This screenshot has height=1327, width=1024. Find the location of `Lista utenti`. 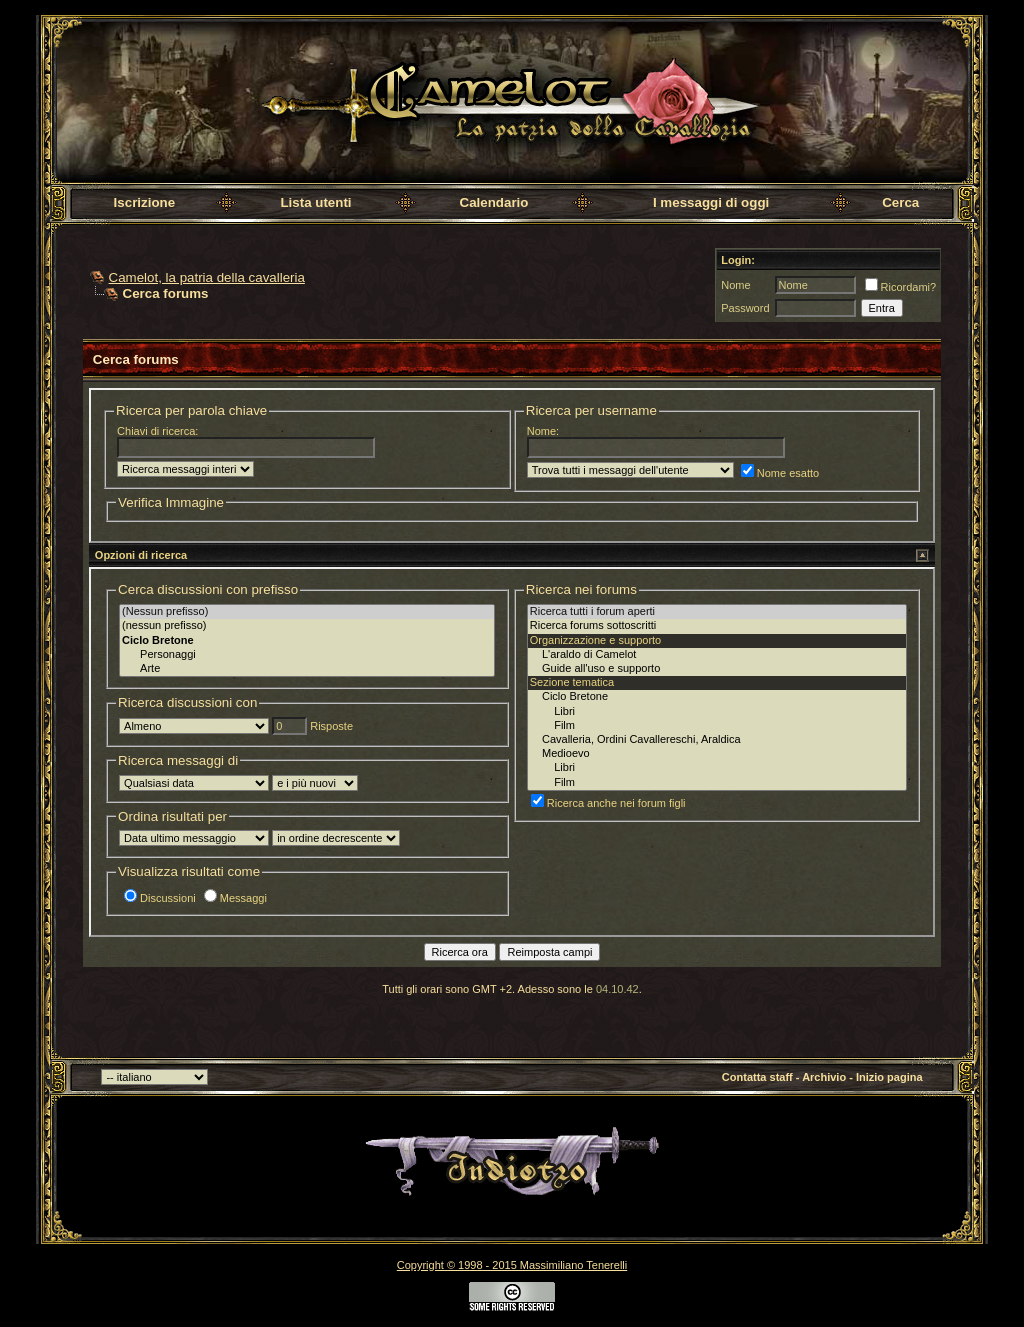

Lista utenti is located at coordinates (315, 202).